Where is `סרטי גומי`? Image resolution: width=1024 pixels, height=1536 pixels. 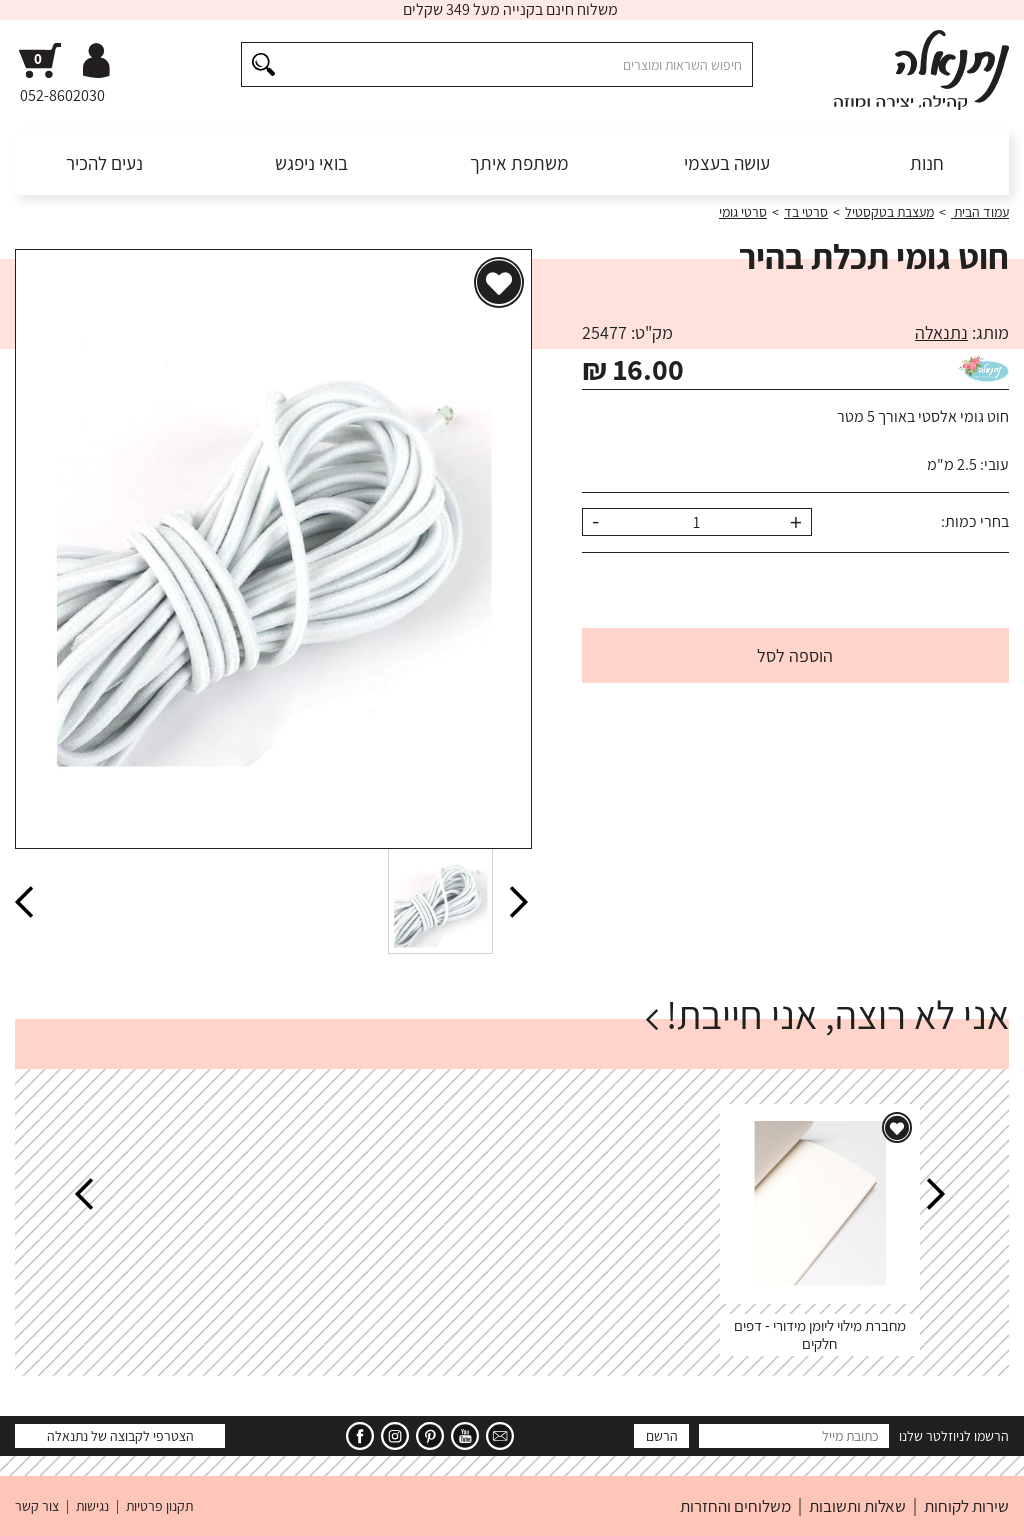 סרטי גומי is located at coordinates (743, 212).